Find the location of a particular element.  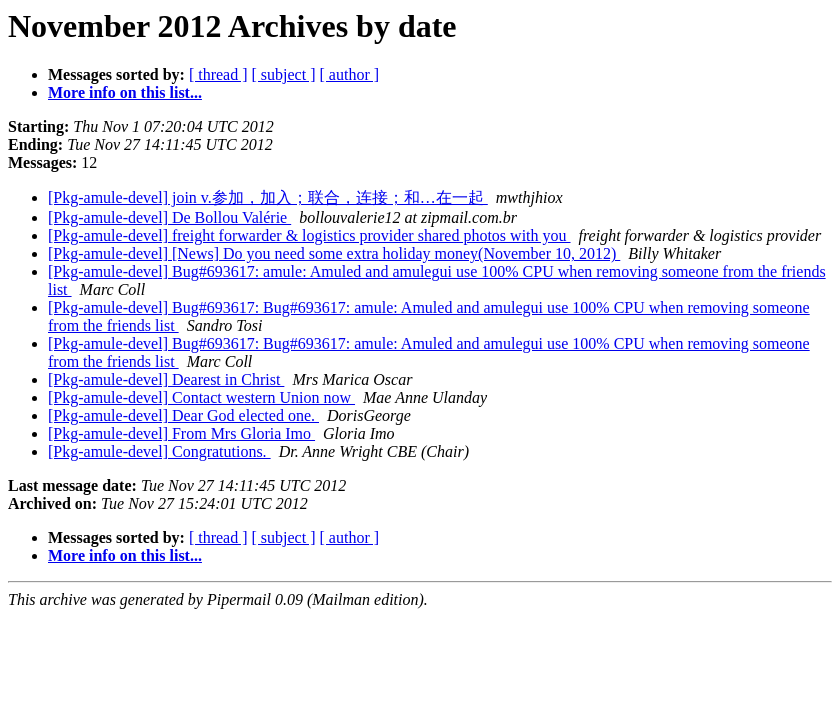

[ subject ] is located at coordinates (284, 74).